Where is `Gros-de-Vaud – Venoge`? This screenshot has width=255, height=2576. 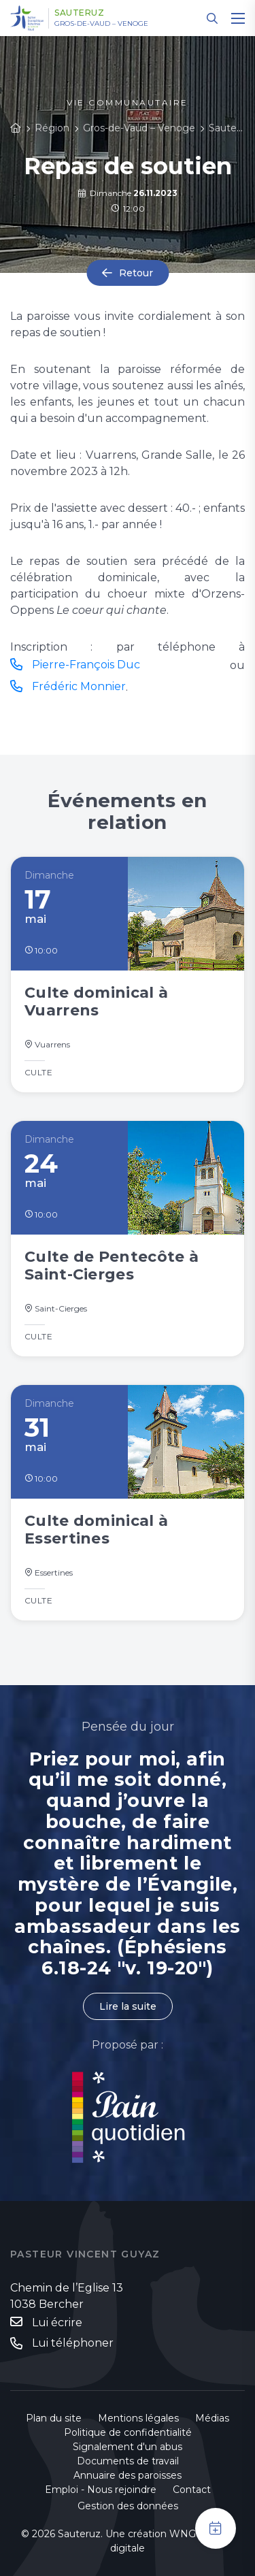
Gros-de-Vaud – Venoge is located at coordinates (101, 23).